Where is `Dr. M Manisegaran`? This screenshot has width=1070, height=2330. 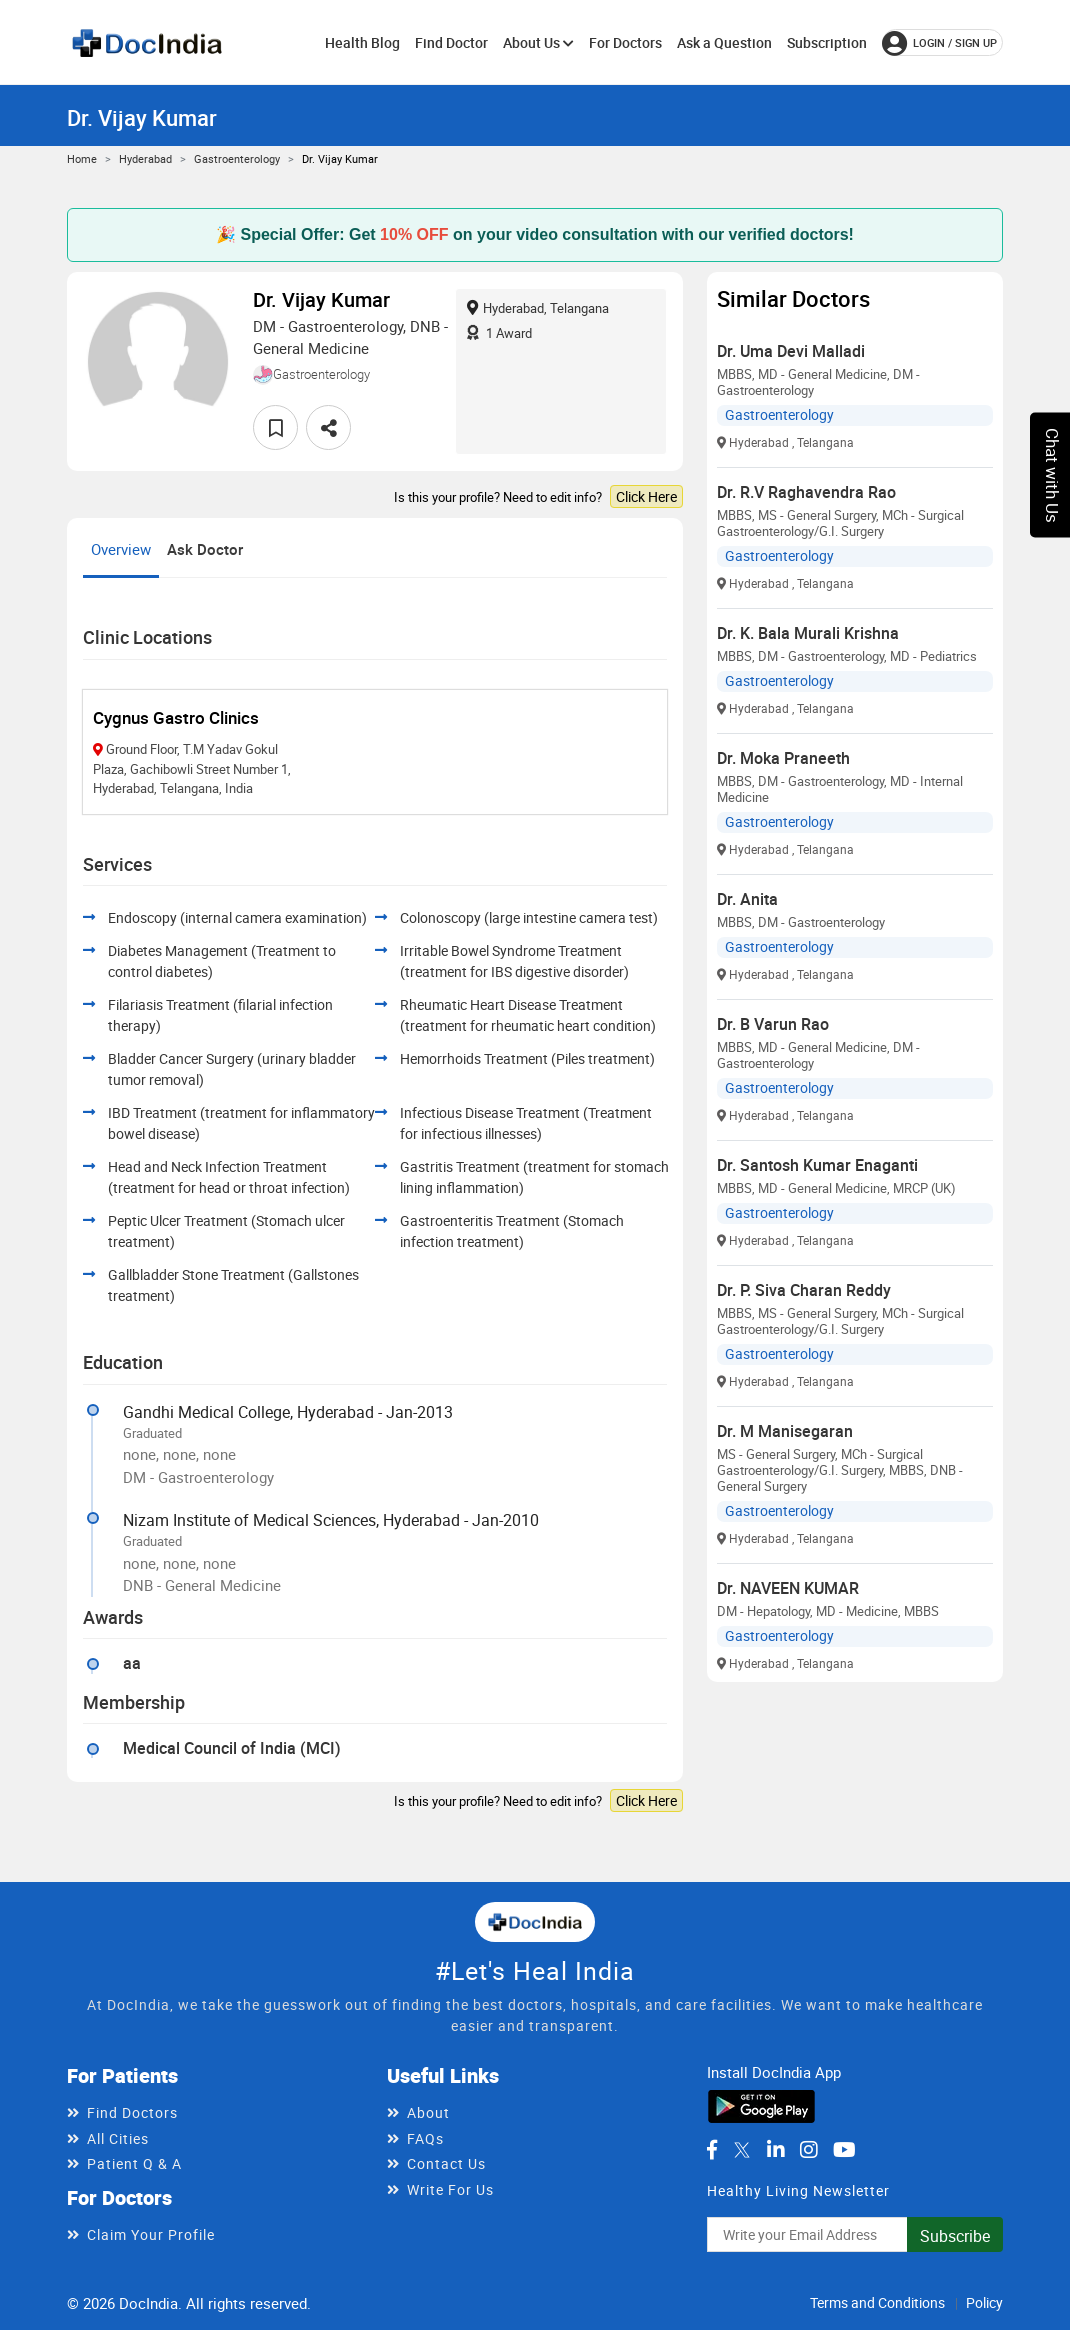
Dr. M Manisegaran is located at coordinates (785, 1431).